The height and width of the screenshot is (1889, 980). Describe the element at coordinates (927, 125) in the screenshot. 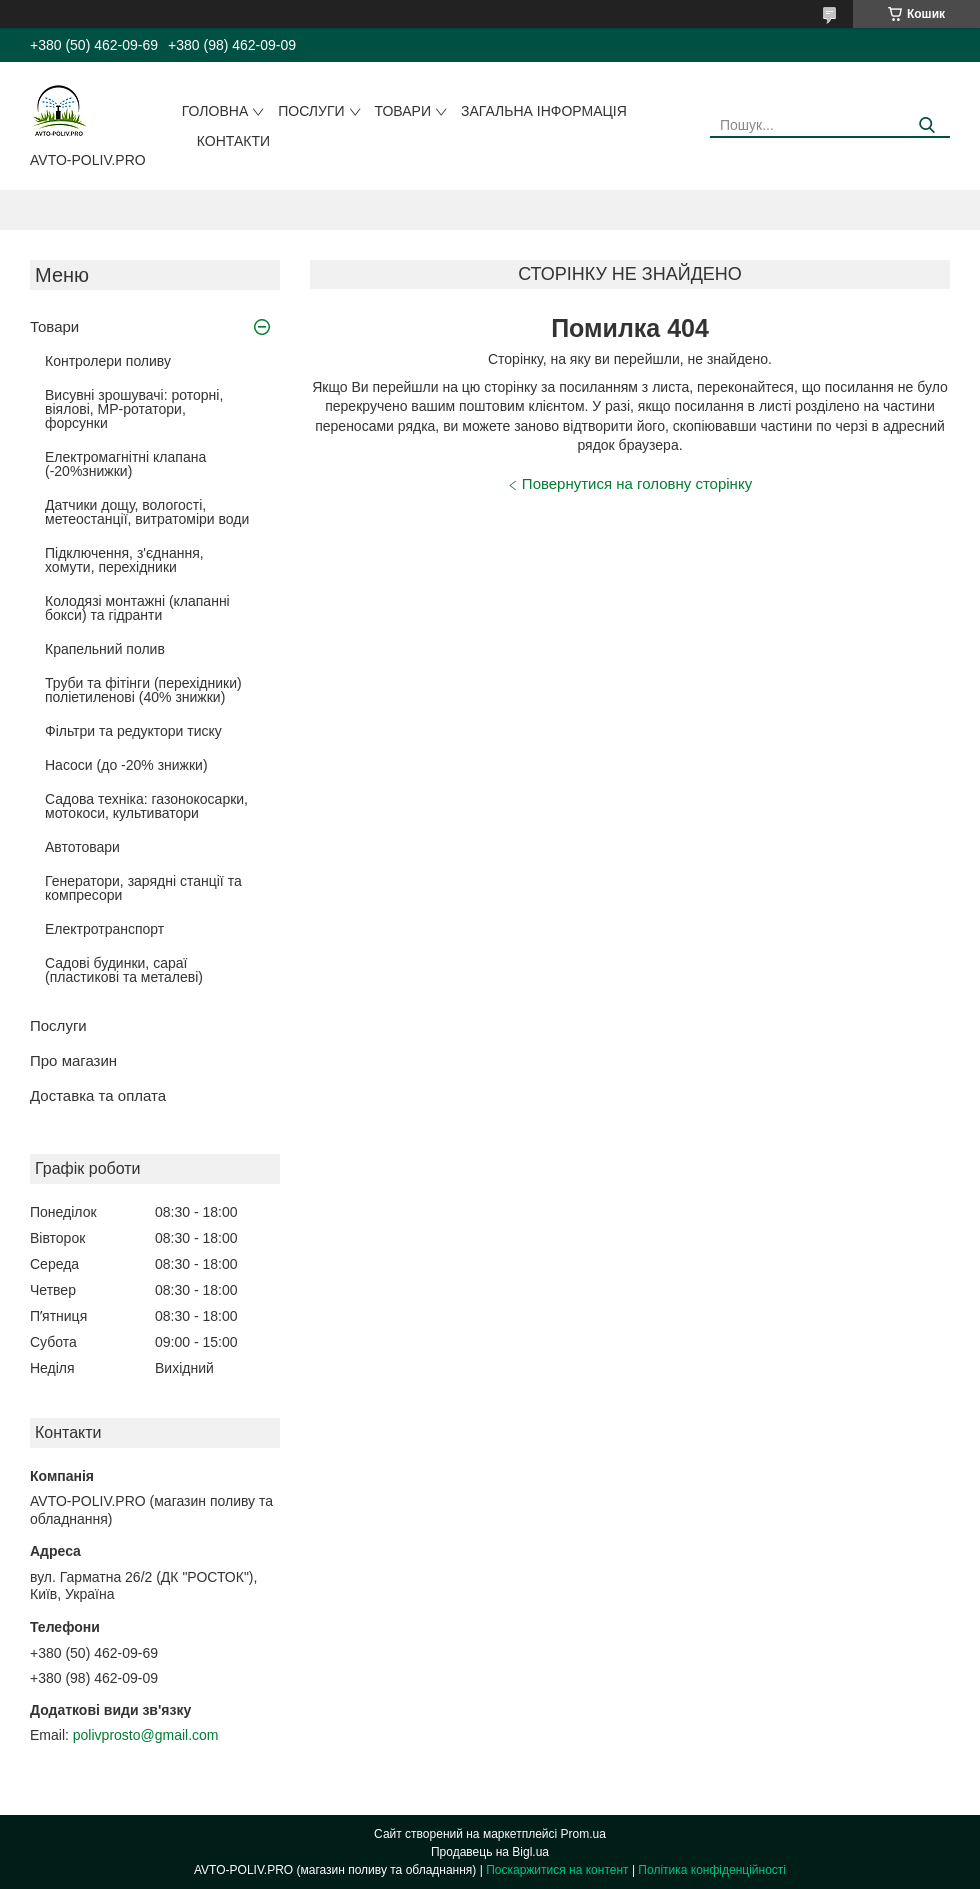

I see `[Шукати]` at that location.